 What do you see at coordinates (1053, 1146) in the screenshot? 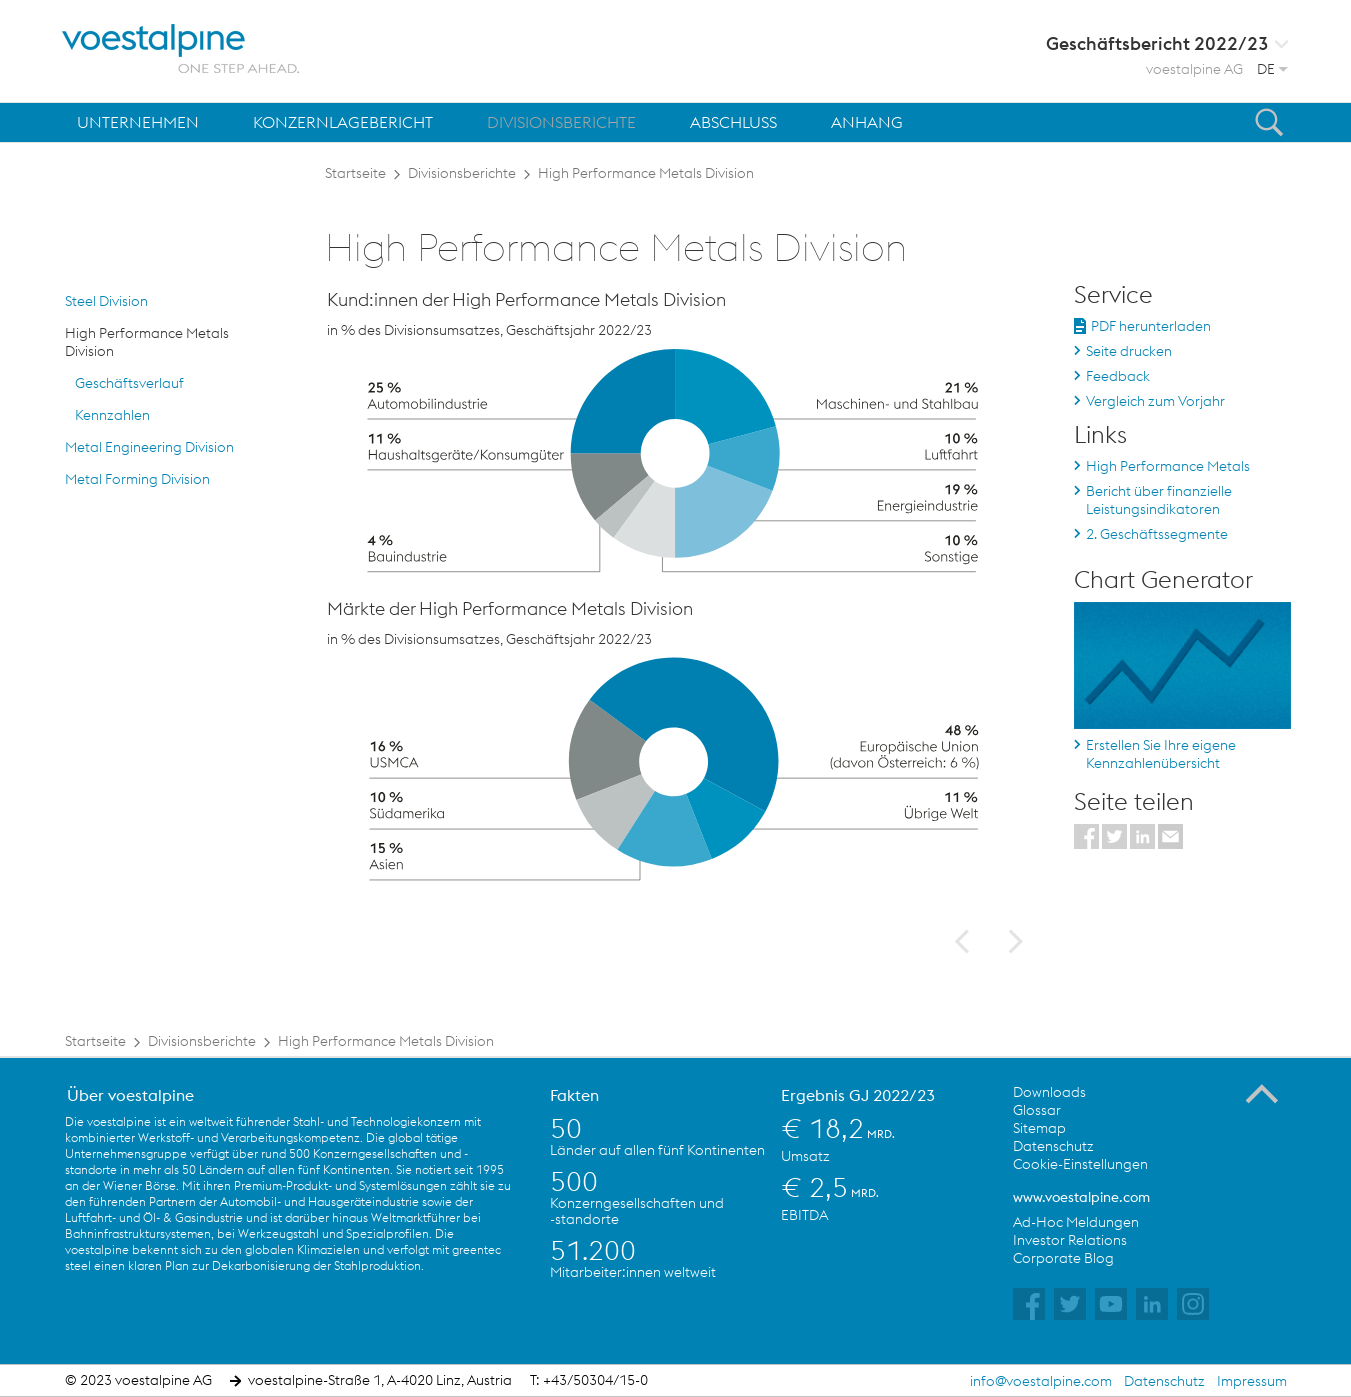
I see `Datenschutz` at bounding box center [1053, 1146].